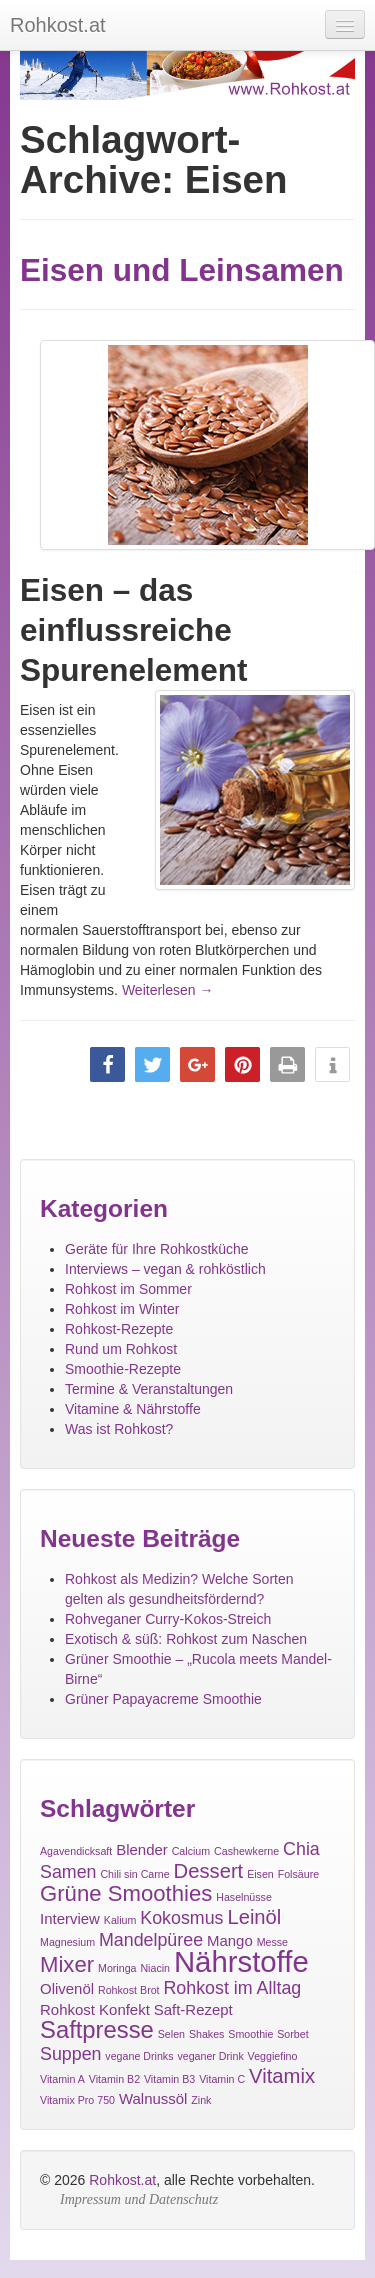  Describe the element at coordinates (76, 1851) in the screenshot. I see `Agavendicksaft [Agavendicksaft (1 Eintrag)]` at that location.